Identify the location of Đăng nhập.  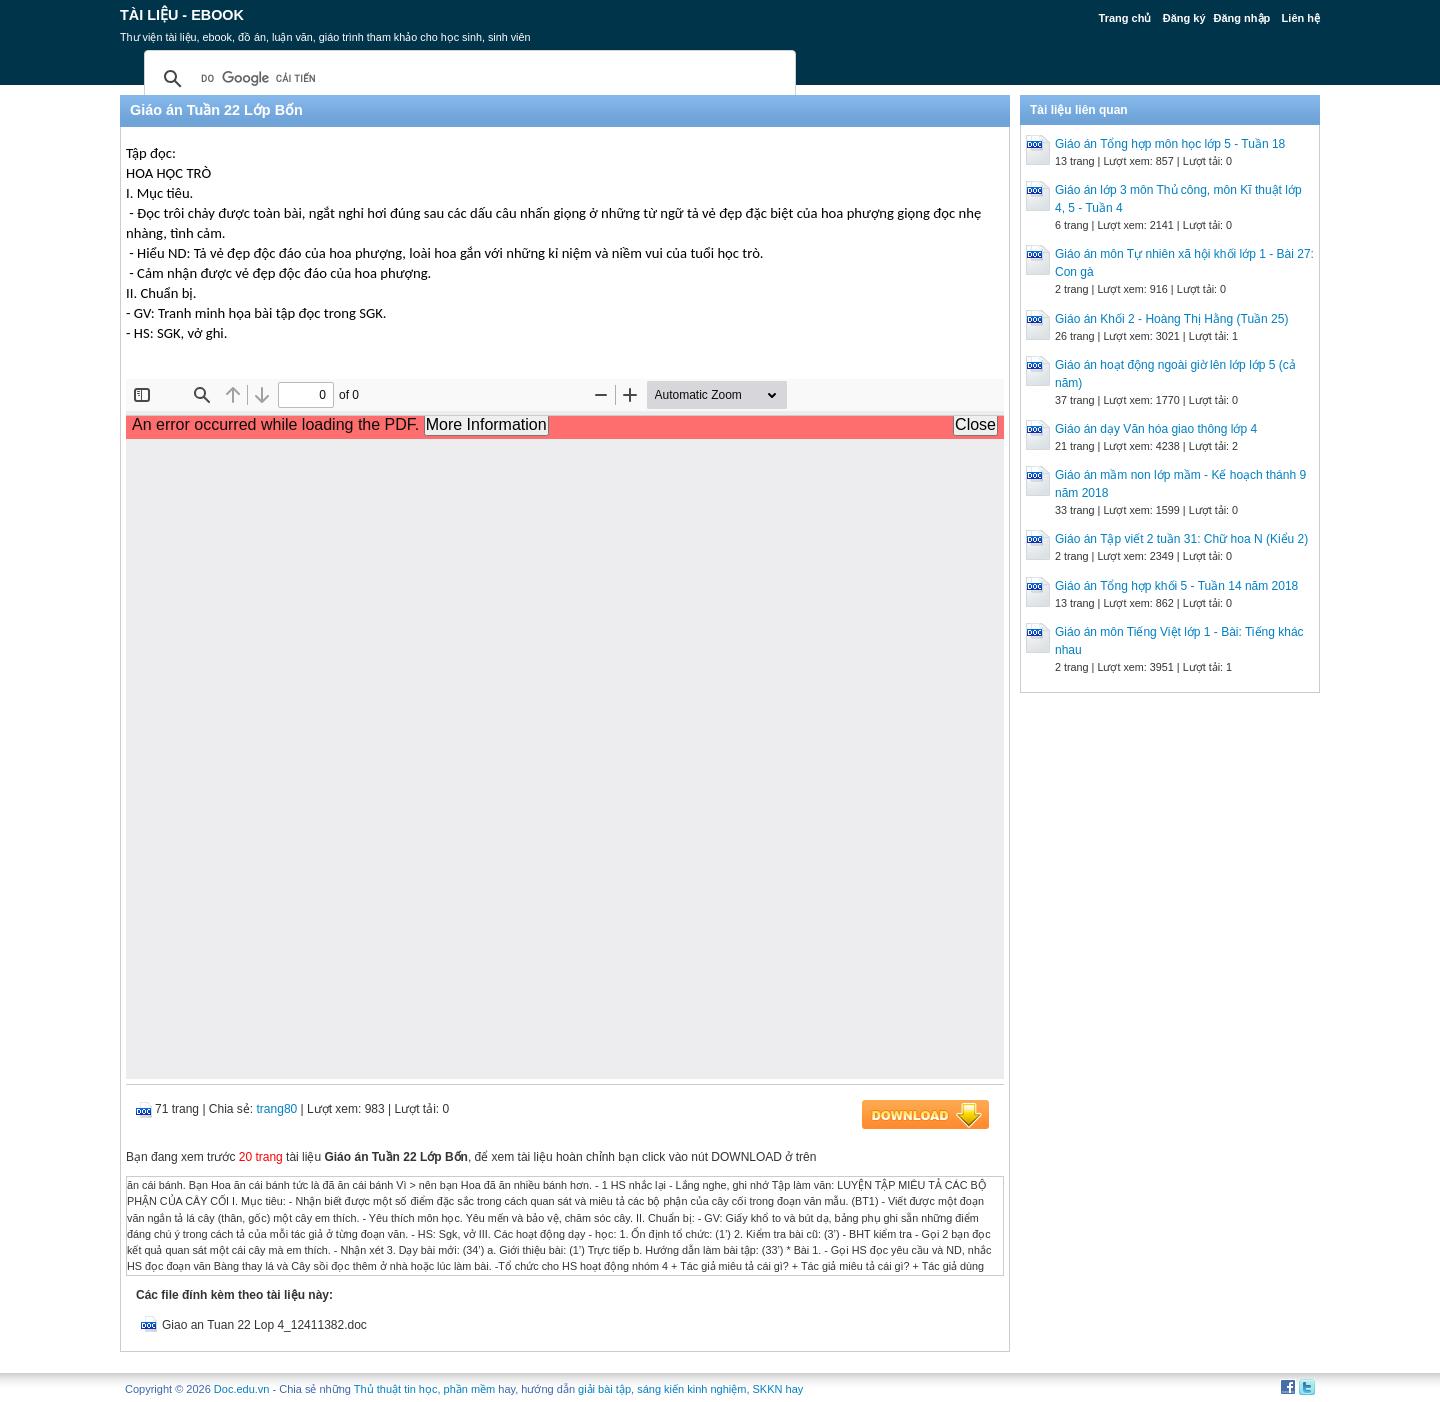
(1242, 18).